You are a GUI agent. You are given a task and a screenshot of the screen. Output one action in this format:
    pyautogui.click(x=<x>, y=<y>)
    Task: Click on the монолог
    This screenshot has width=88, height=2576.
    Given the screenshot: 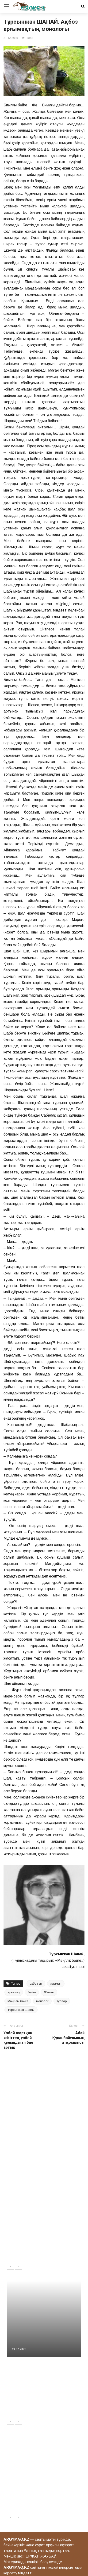 What is the action you would take?
    pyautogui.click(x=42, y=2001)
    